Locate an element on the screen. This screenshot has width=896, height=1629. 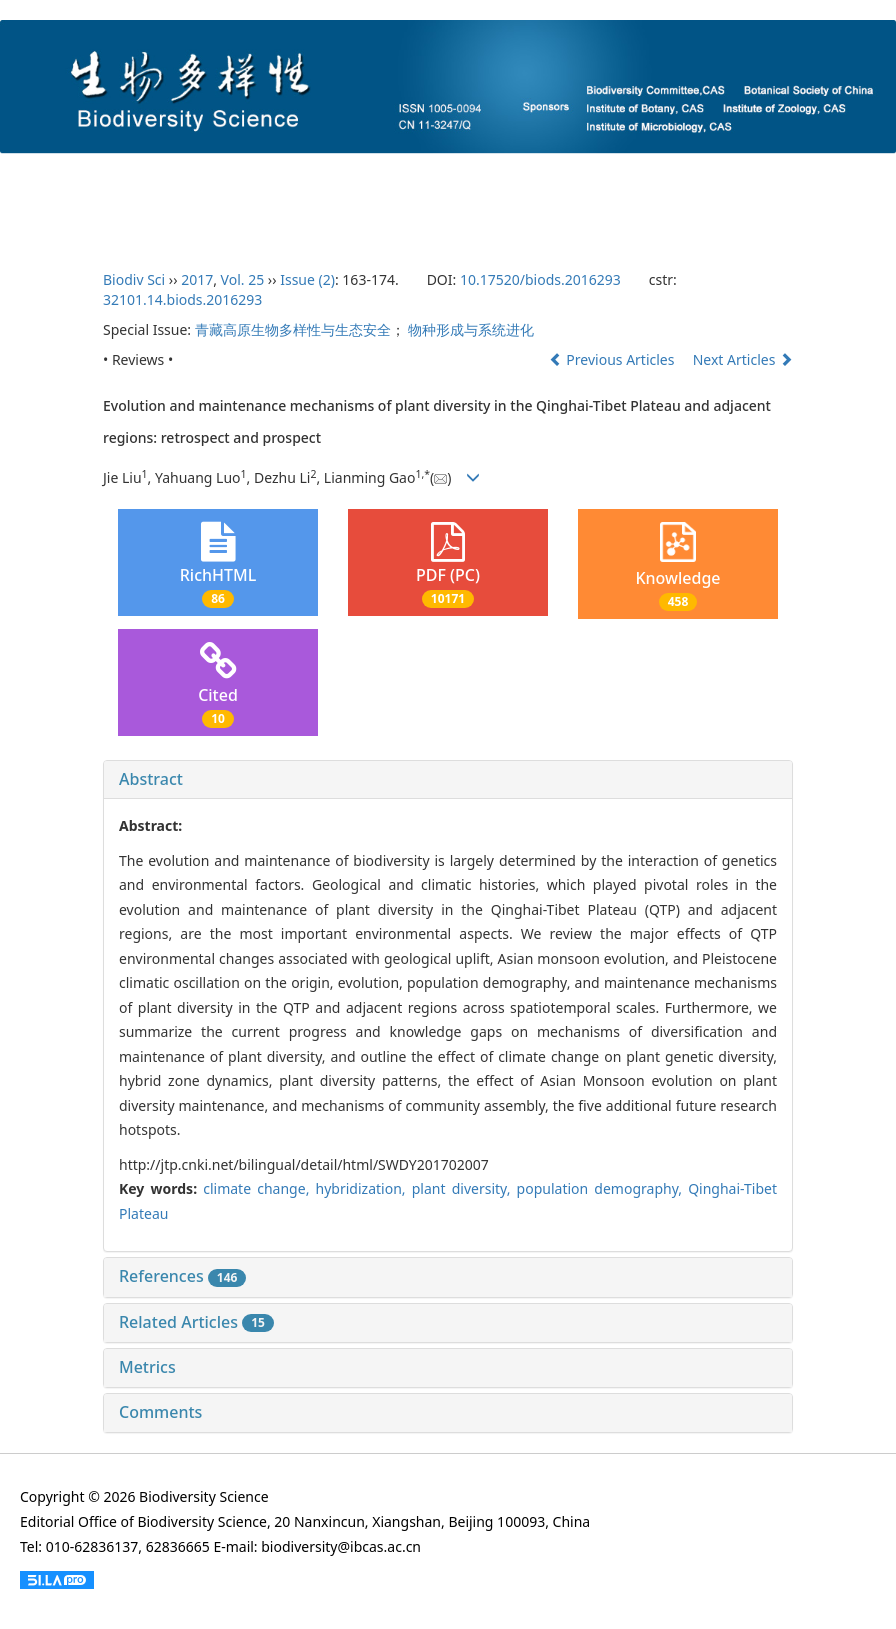
population demography, is located at coordinates (603, 1188).